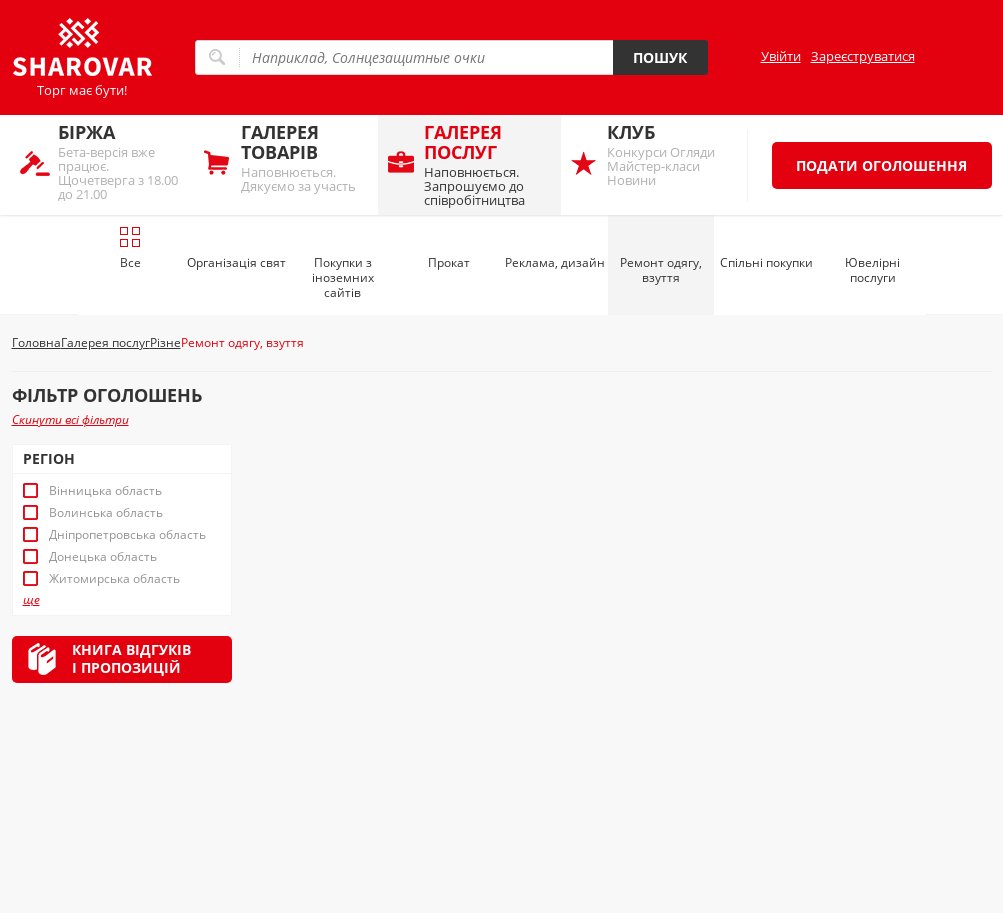 This screenshot has height=913, width=1003. What do you see at coordinates (661, 270) in the screenshot?
I see `Ремонт одягу, взуття` at bounding box center [661, 270].